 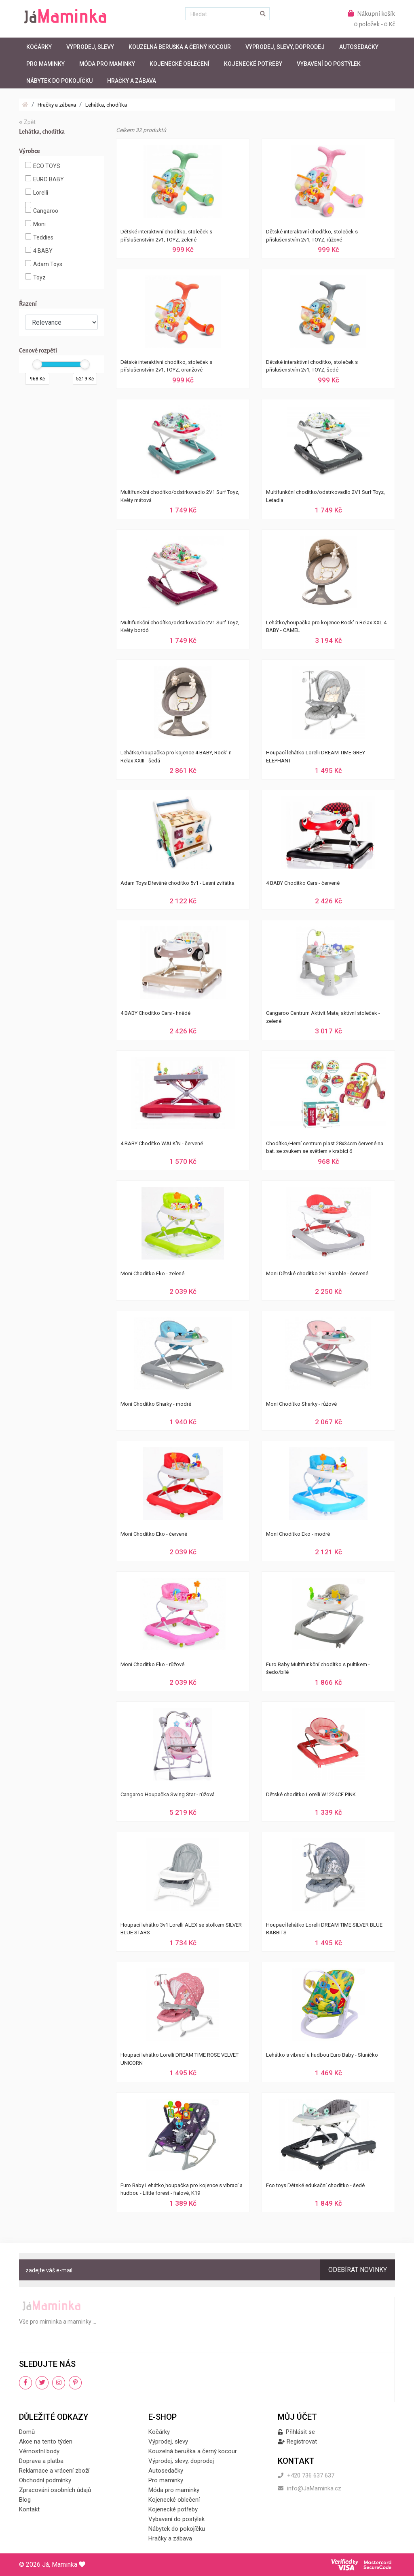 I want to click on Akce na tento týden, so click(x=45, y=2441).